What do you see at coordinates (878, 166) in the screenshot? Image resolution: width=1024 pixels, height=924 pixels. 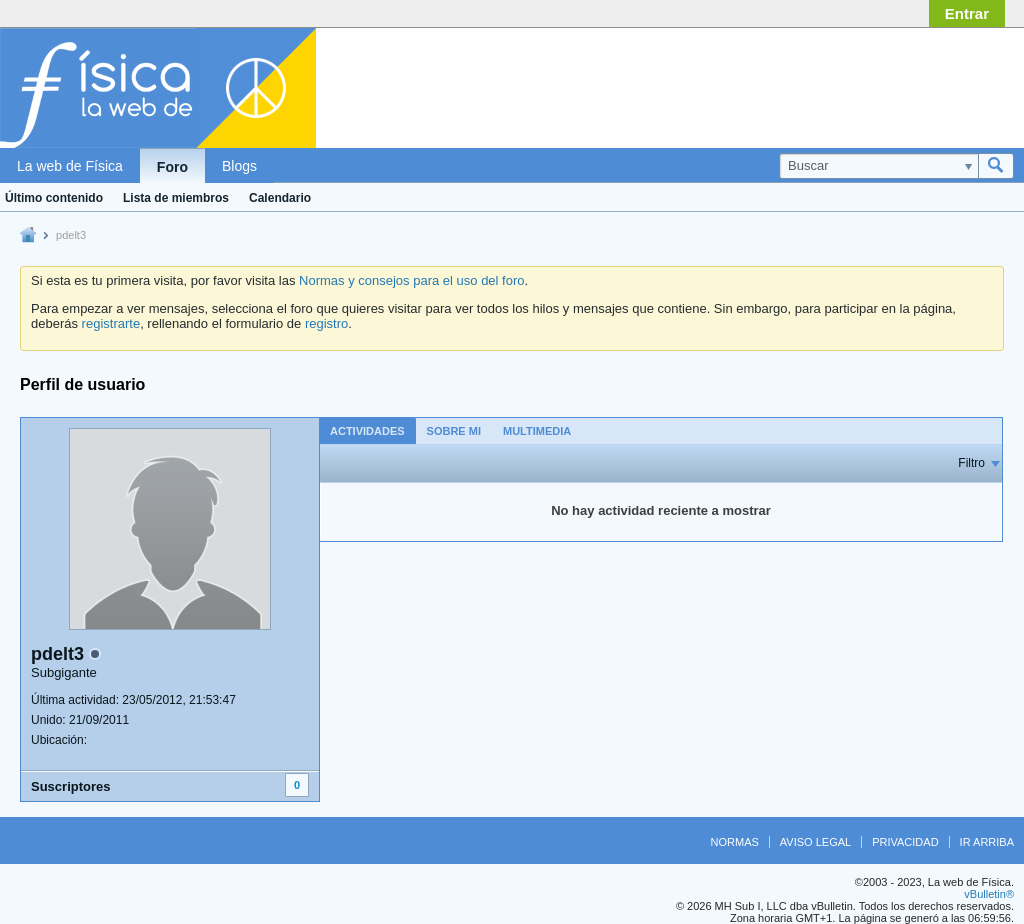 I see `[Buscar]` at bounding box center [878, 166].